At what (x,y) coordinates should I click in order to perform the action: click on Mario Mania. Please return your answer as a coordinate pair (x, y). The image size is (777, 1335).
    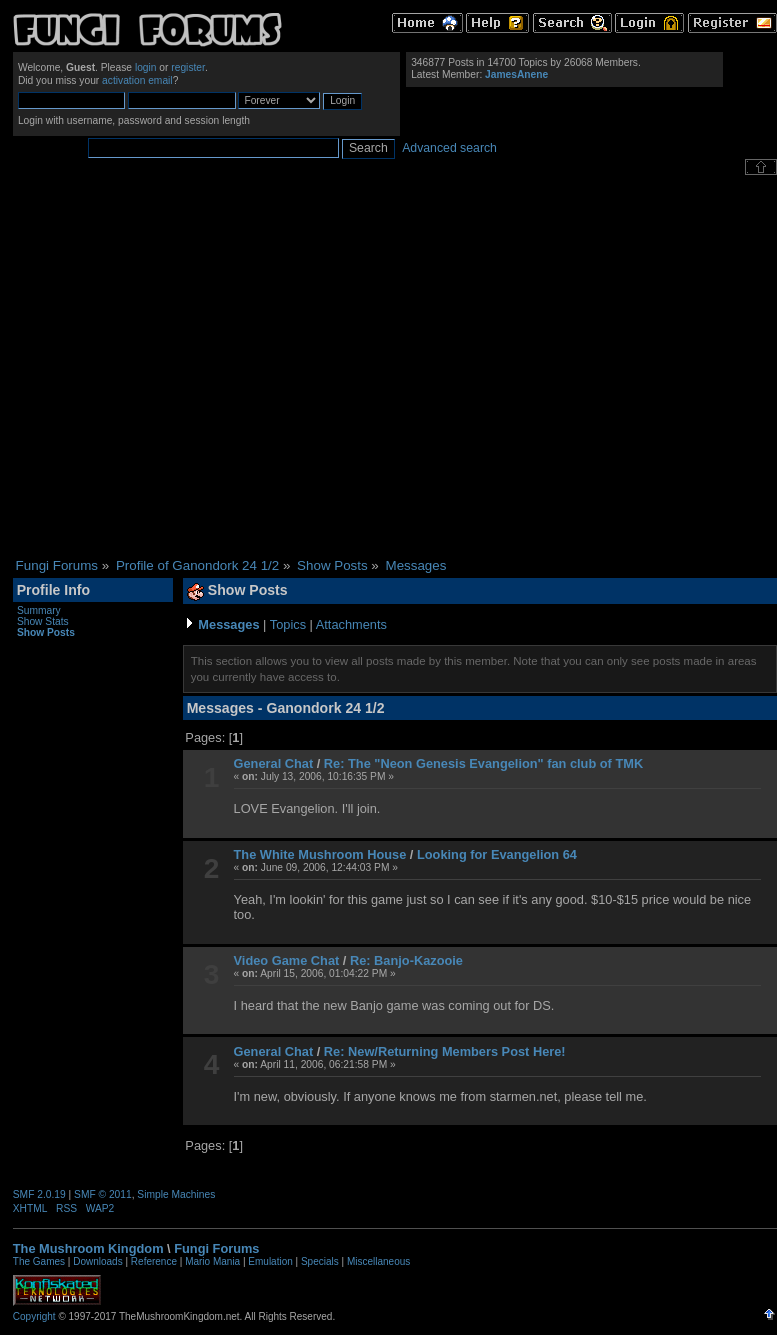
    Looking at the image, I should click on (212, 1261).